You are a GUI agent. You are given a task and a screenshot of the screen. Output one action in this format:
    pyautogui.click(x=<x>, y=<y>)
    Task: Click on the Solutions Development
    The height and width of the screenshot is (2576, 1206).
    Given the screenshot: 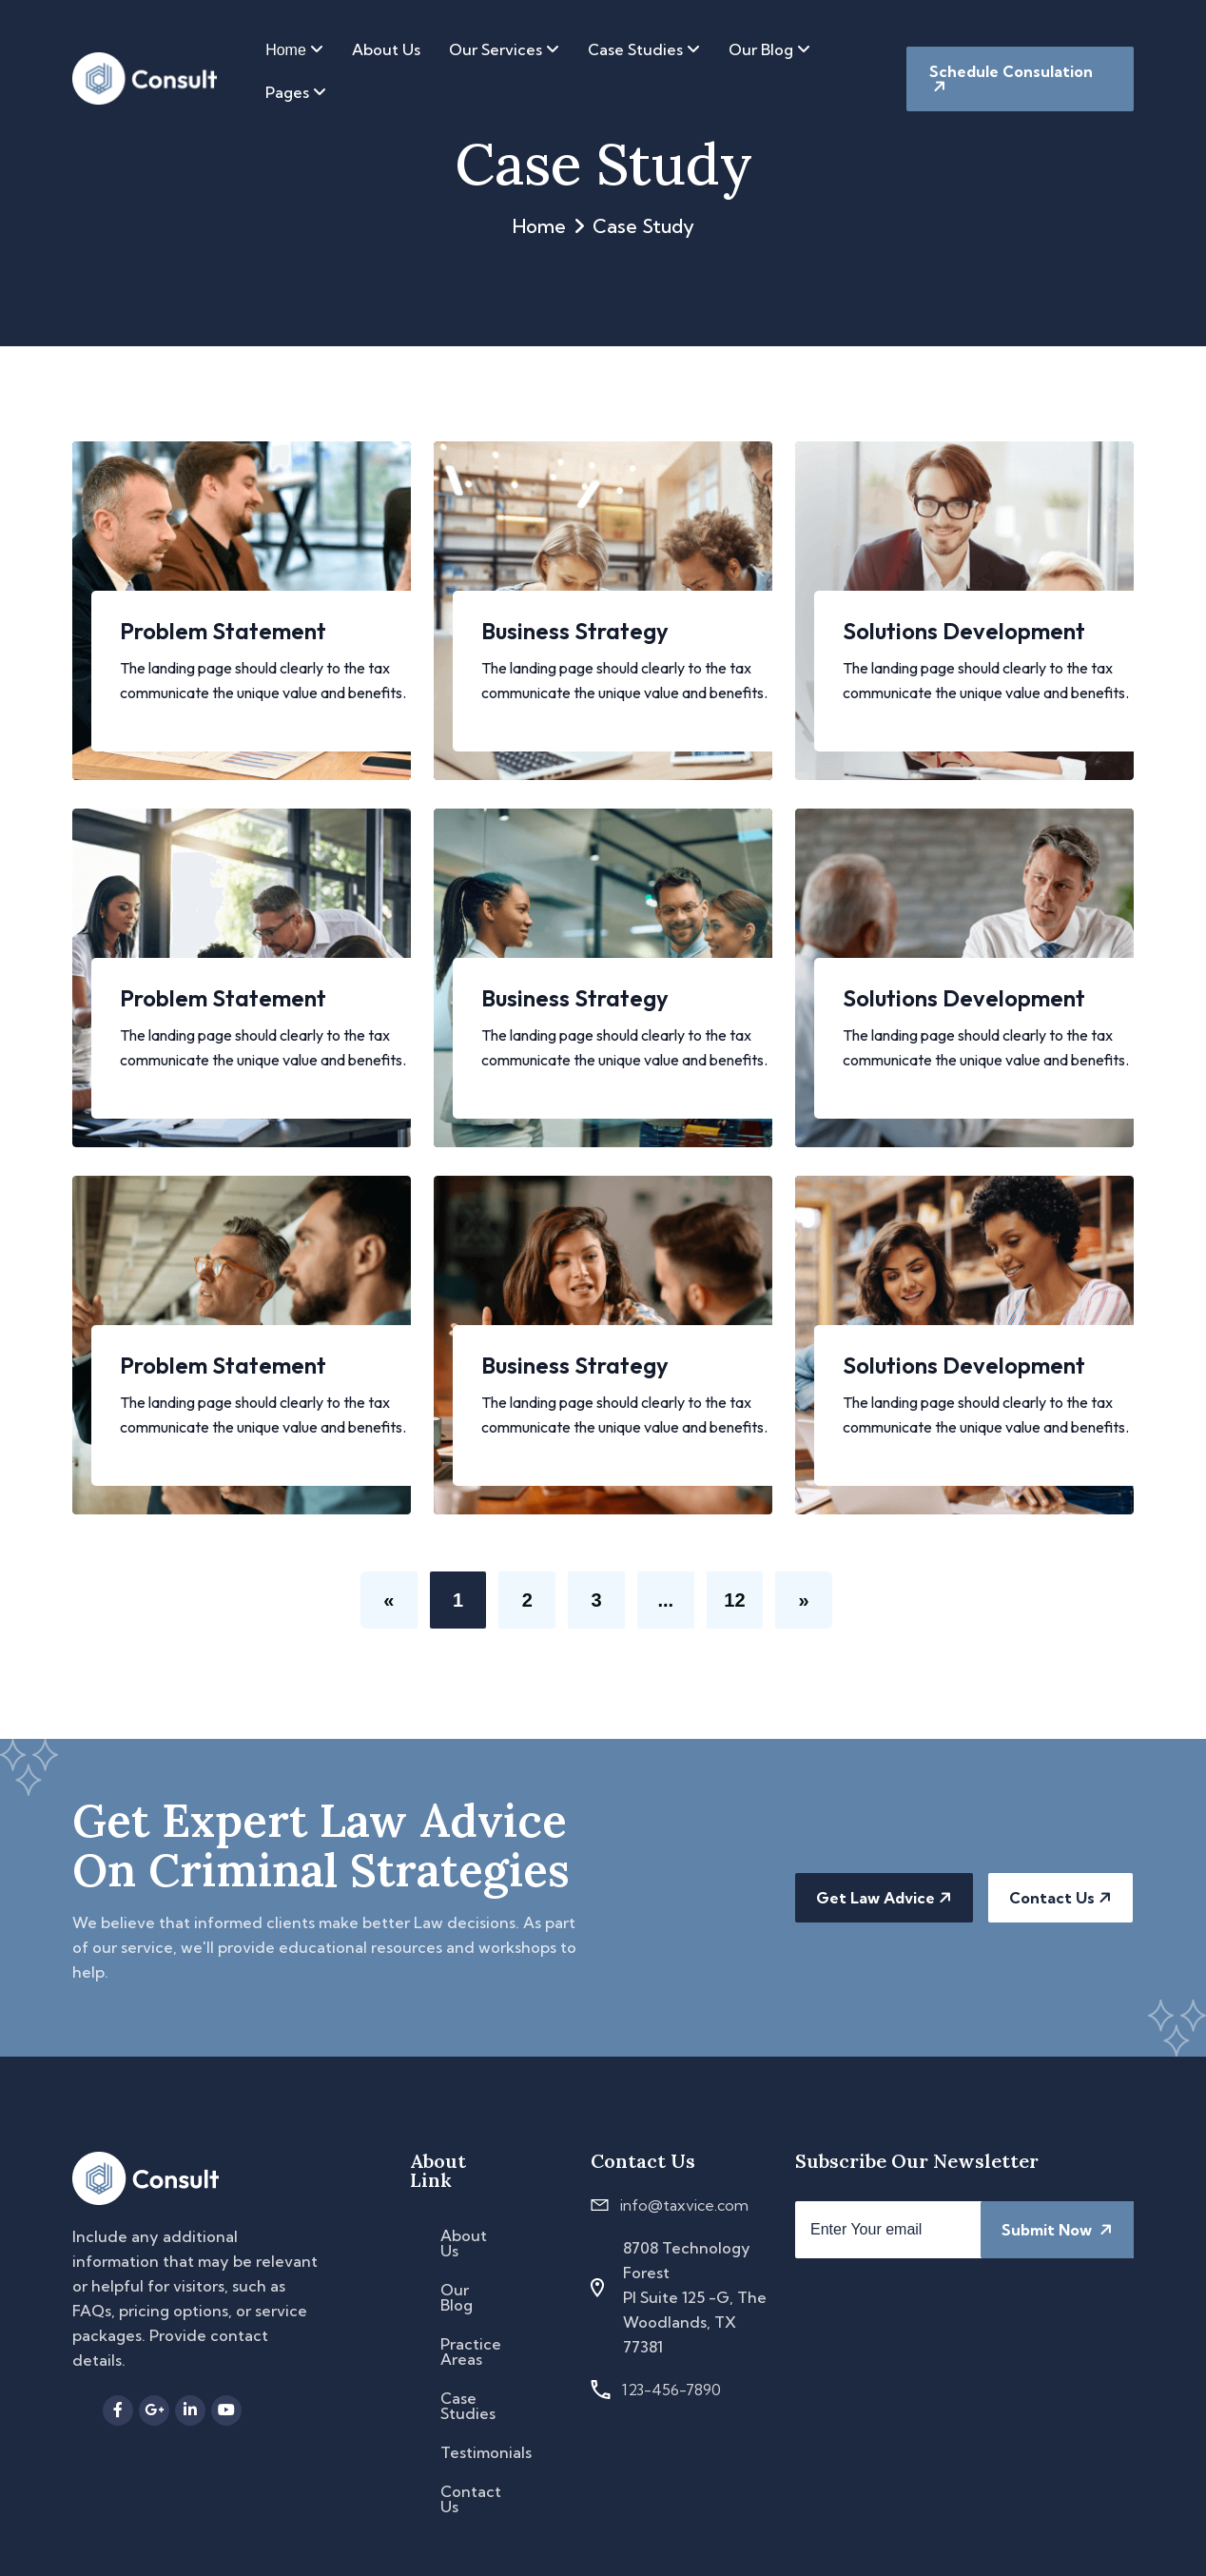 What is the action you would take?
    pyautogui.click(x=964, y=629)
    